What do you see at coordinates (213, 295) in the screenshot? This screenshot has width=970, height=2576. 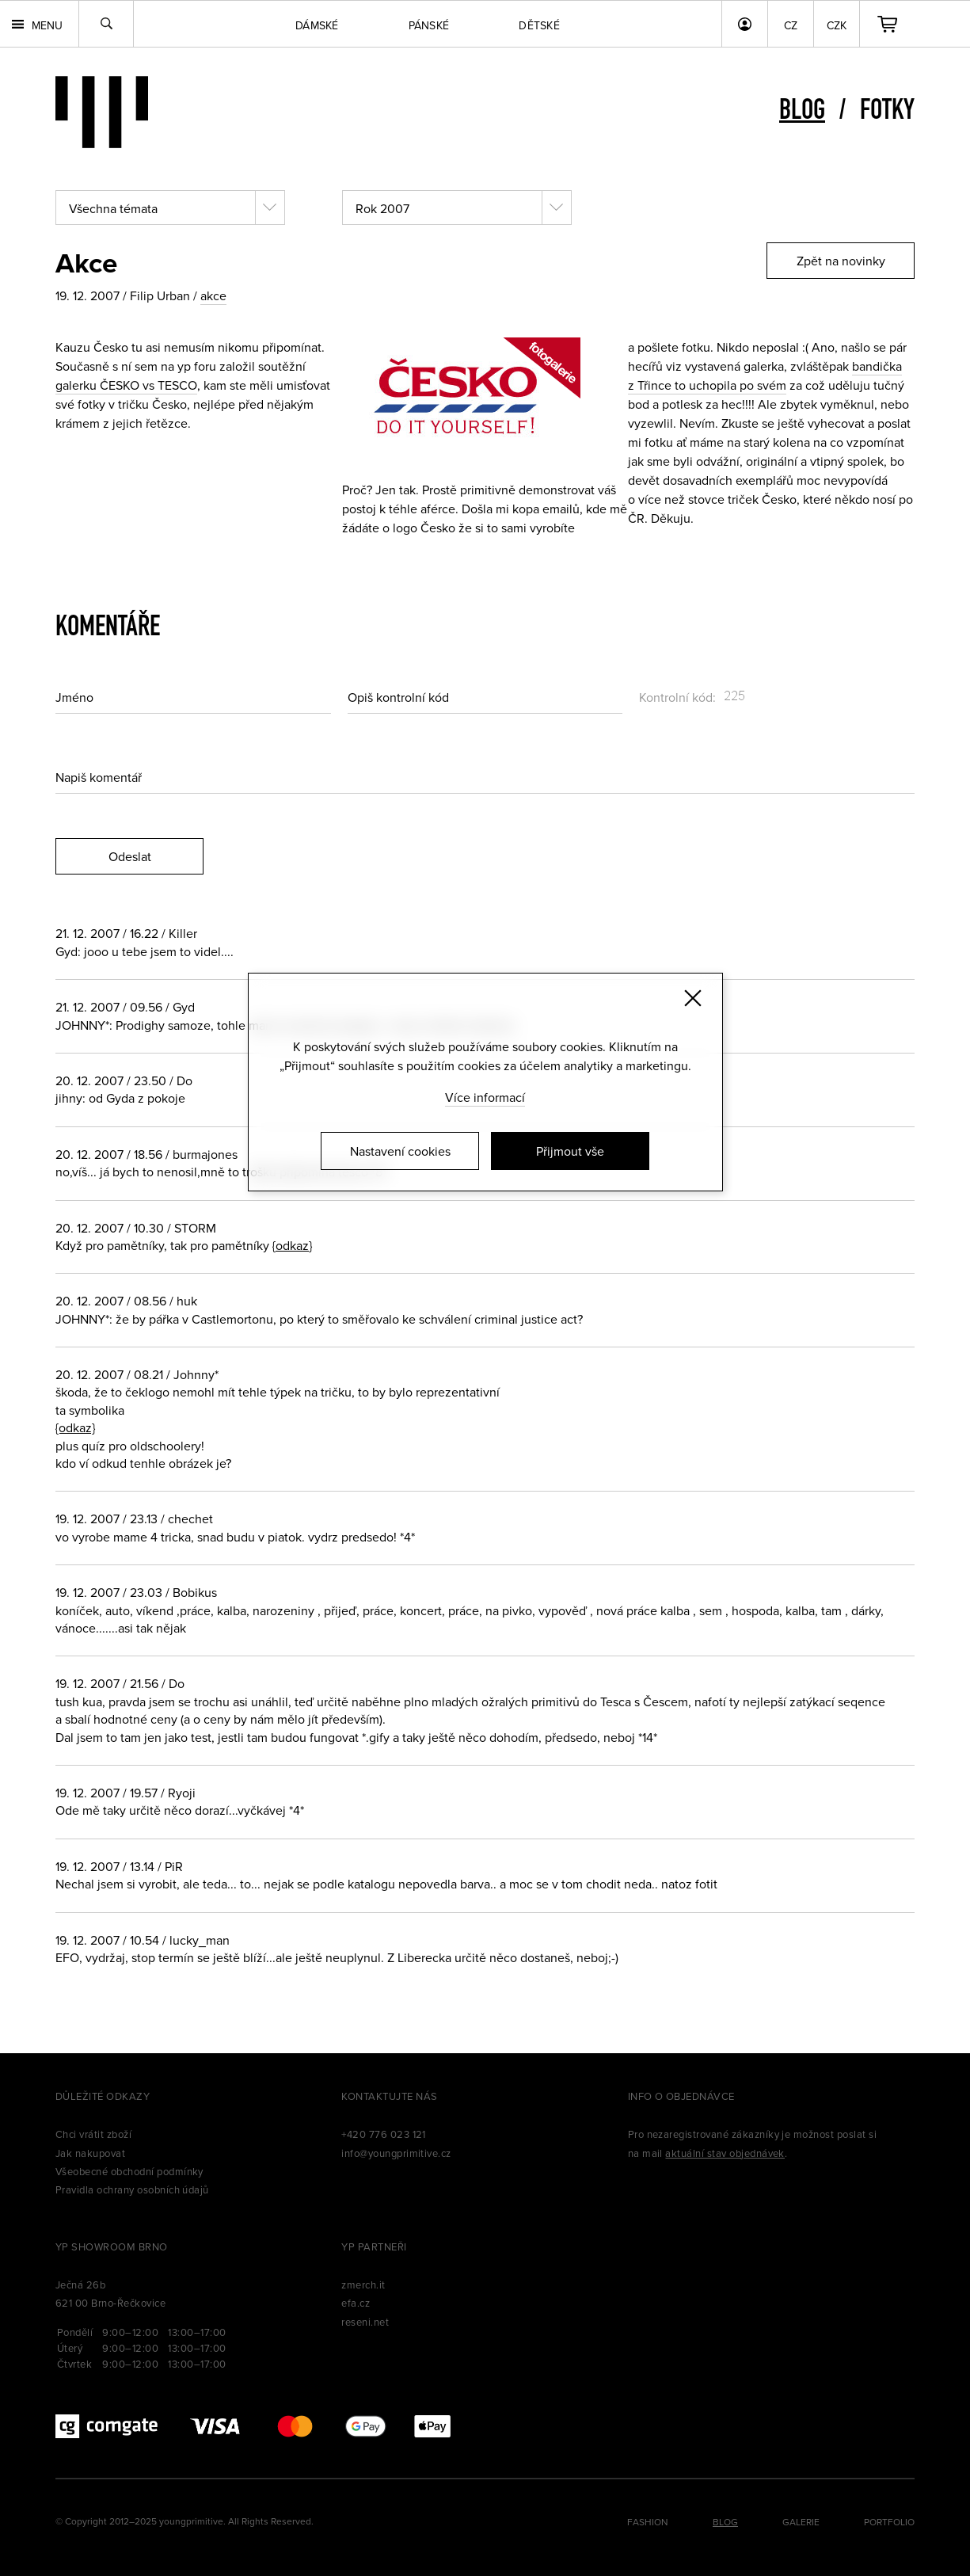 I see `akce` at bounding box center [213, 295].